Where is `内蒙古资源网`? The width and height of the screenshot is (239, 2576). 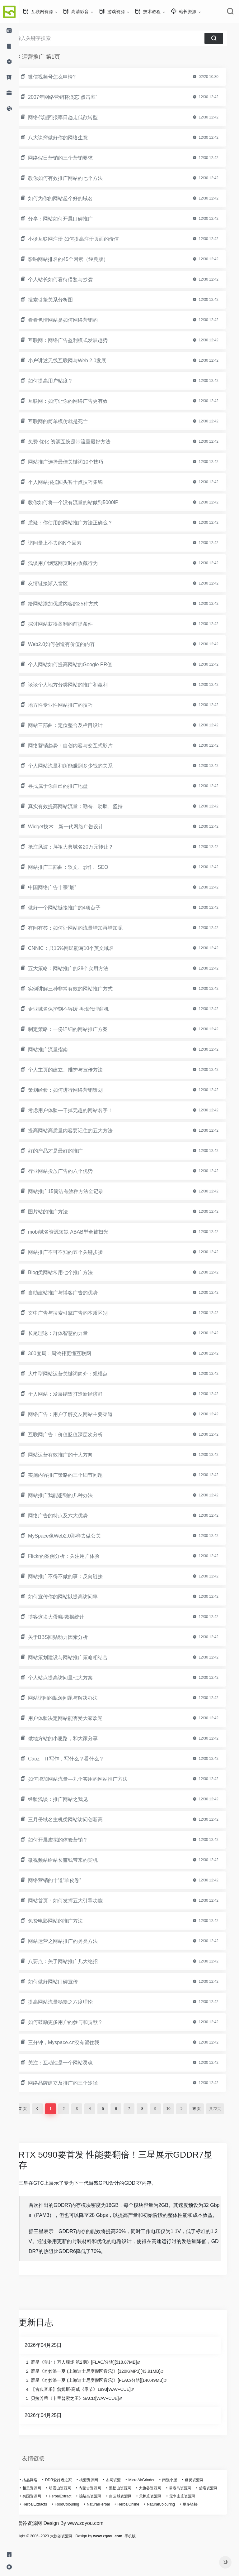
内蒙古资源网 is located at coordinates (101, 2511).